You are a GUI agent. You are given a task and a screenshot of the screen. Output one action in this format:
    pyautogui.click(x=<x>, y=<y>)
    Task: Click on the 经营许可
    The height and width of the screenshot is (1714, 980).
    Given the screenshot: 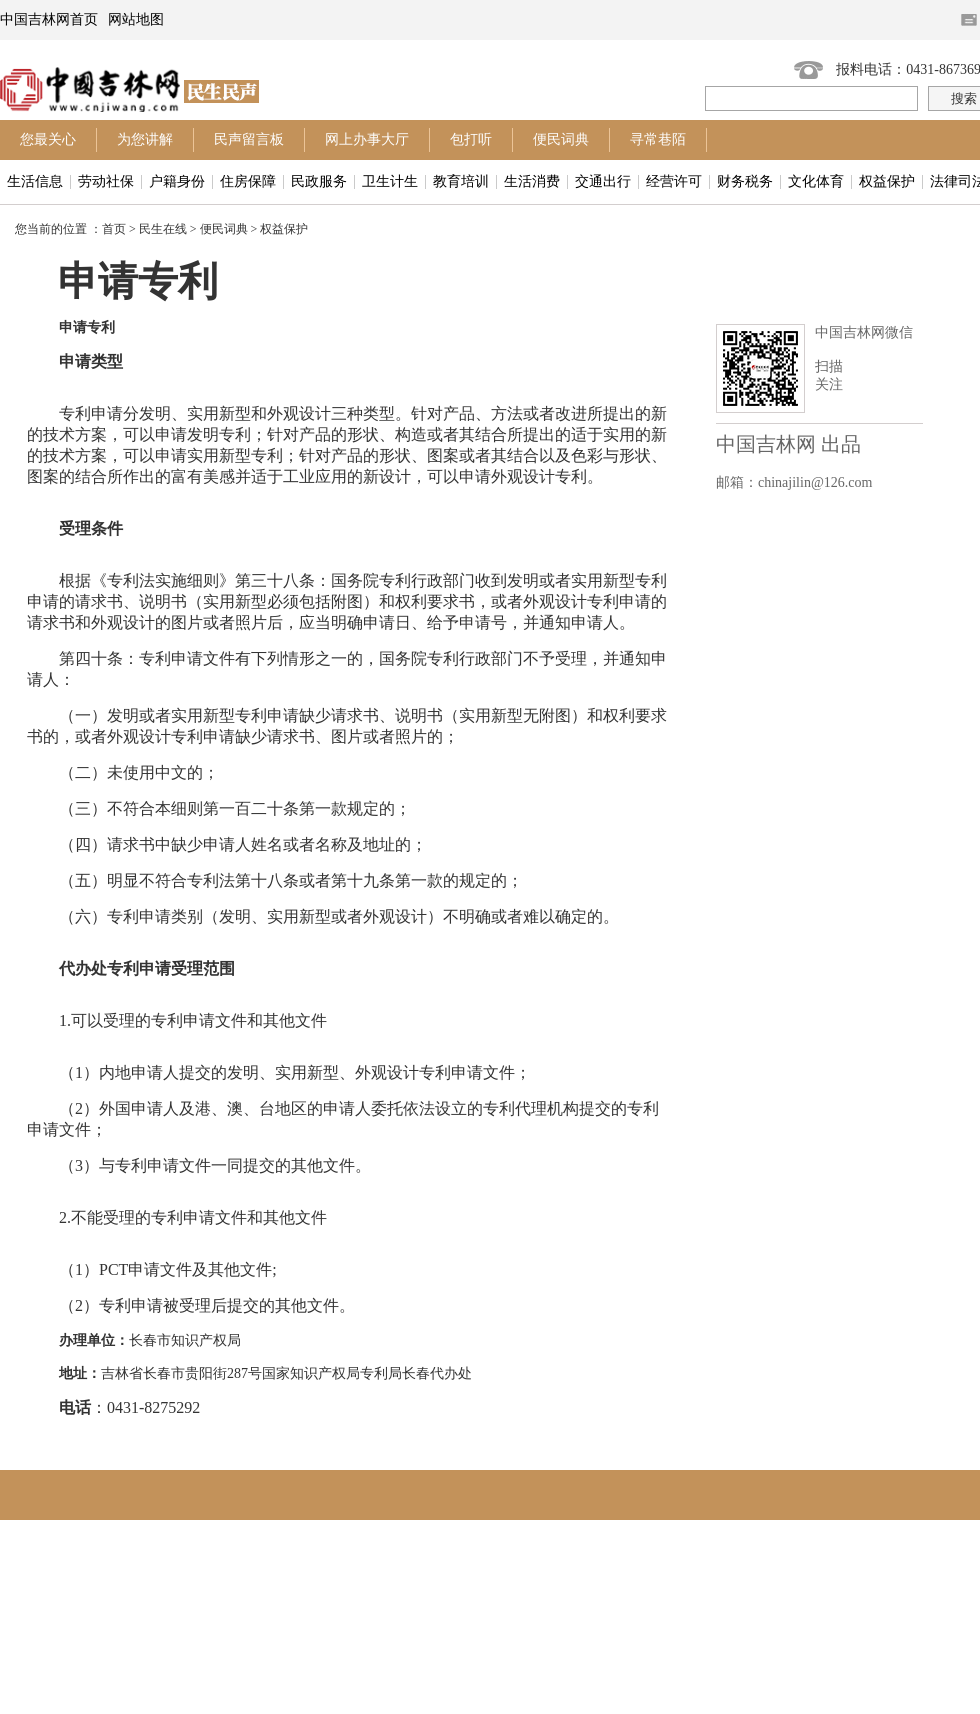 What is the action you would take?
    pyautogui.click(x=674, y=182)
    